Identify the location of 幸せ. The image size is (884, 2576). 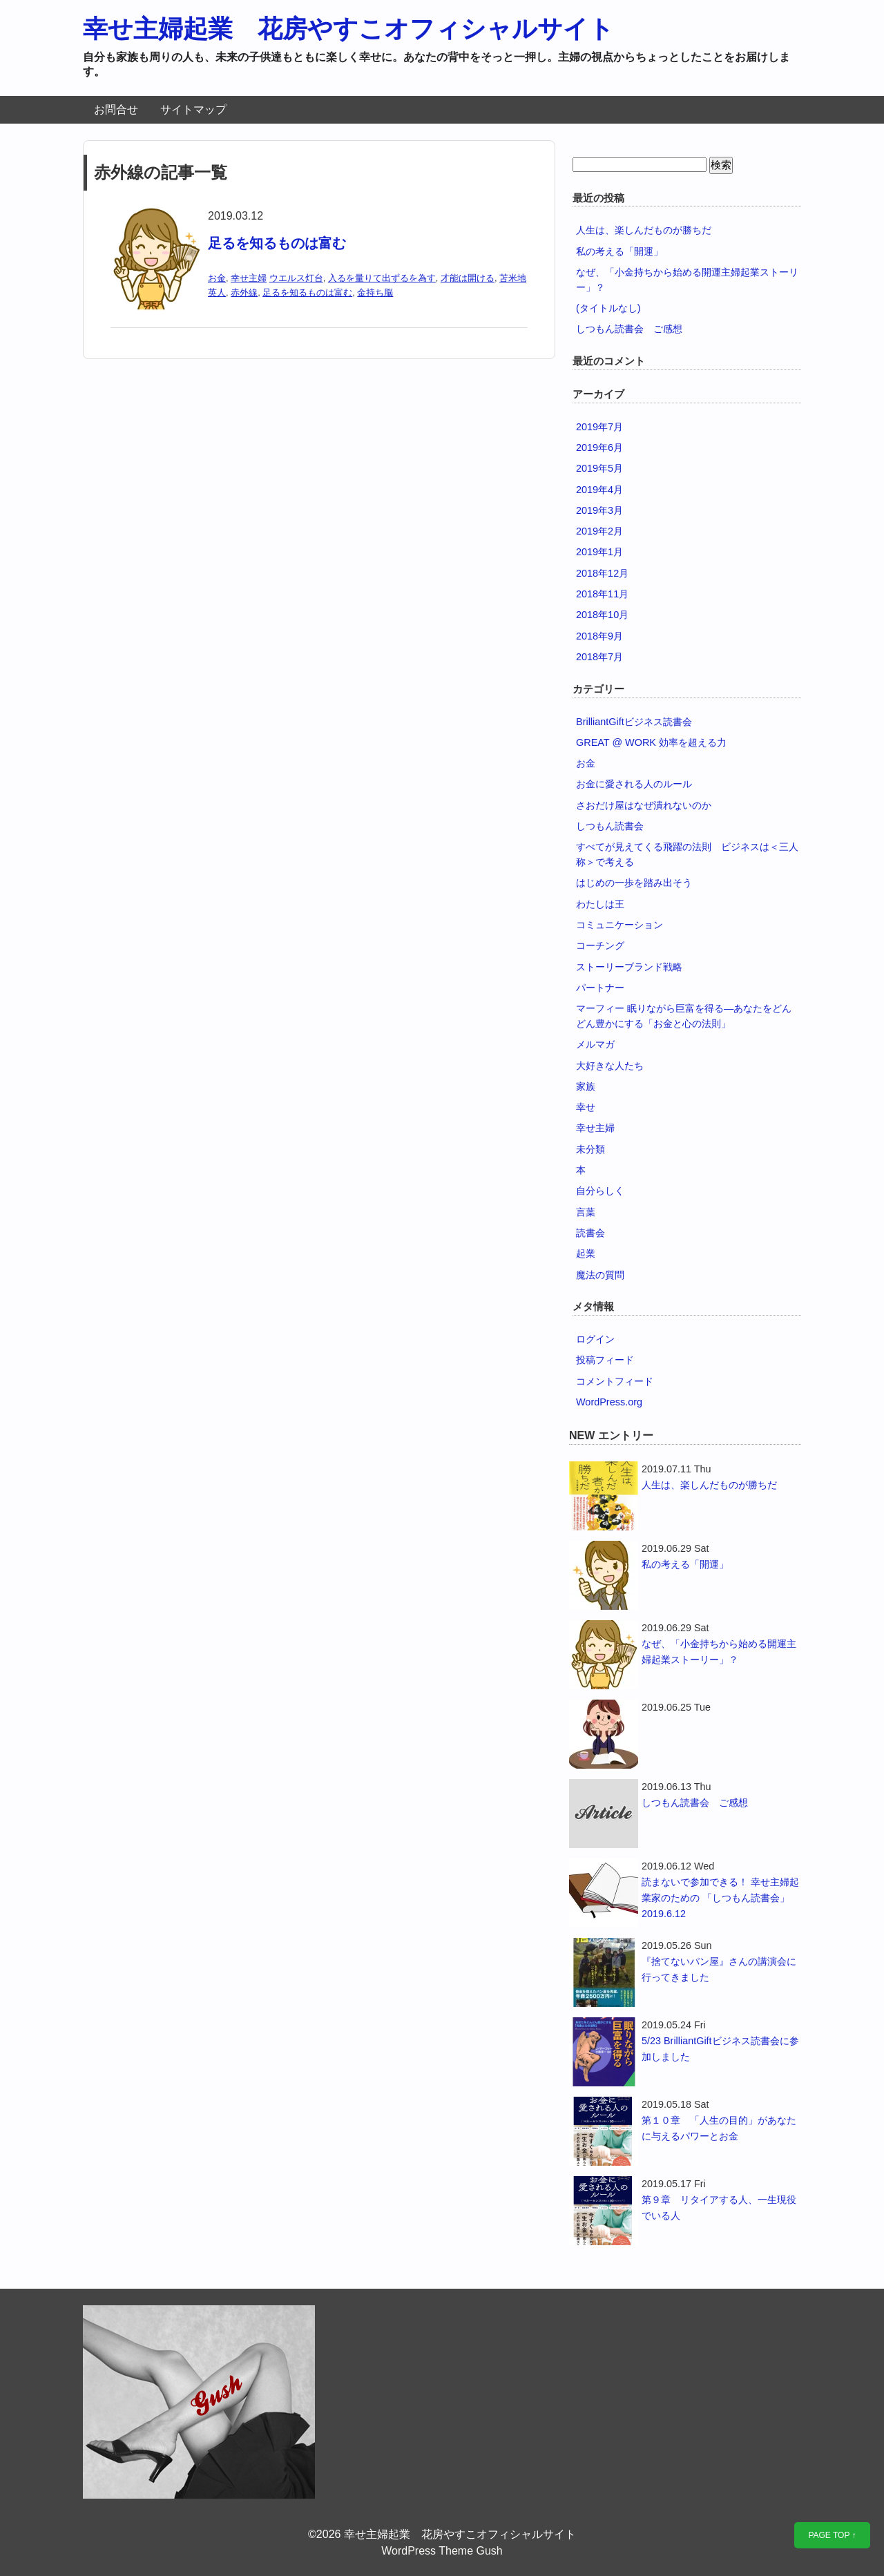
(585, 1107).